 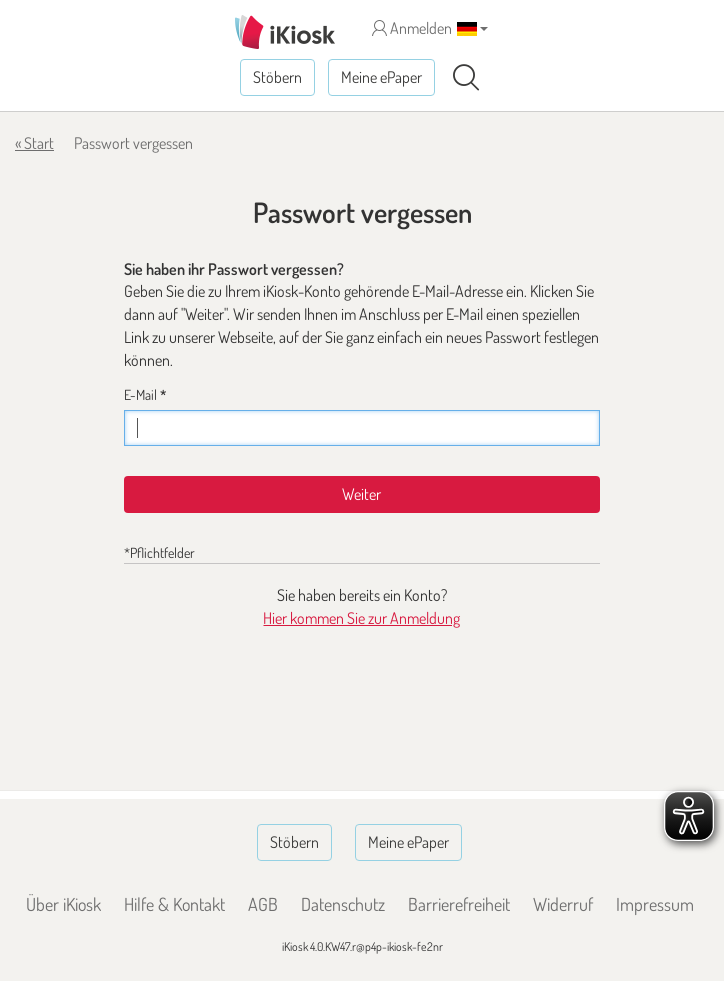 What do you see at coordinates (361, 618) in the screenshot?
I see `Hier kommen Sie zur Anmeldung` at bounding box center [361, 618].